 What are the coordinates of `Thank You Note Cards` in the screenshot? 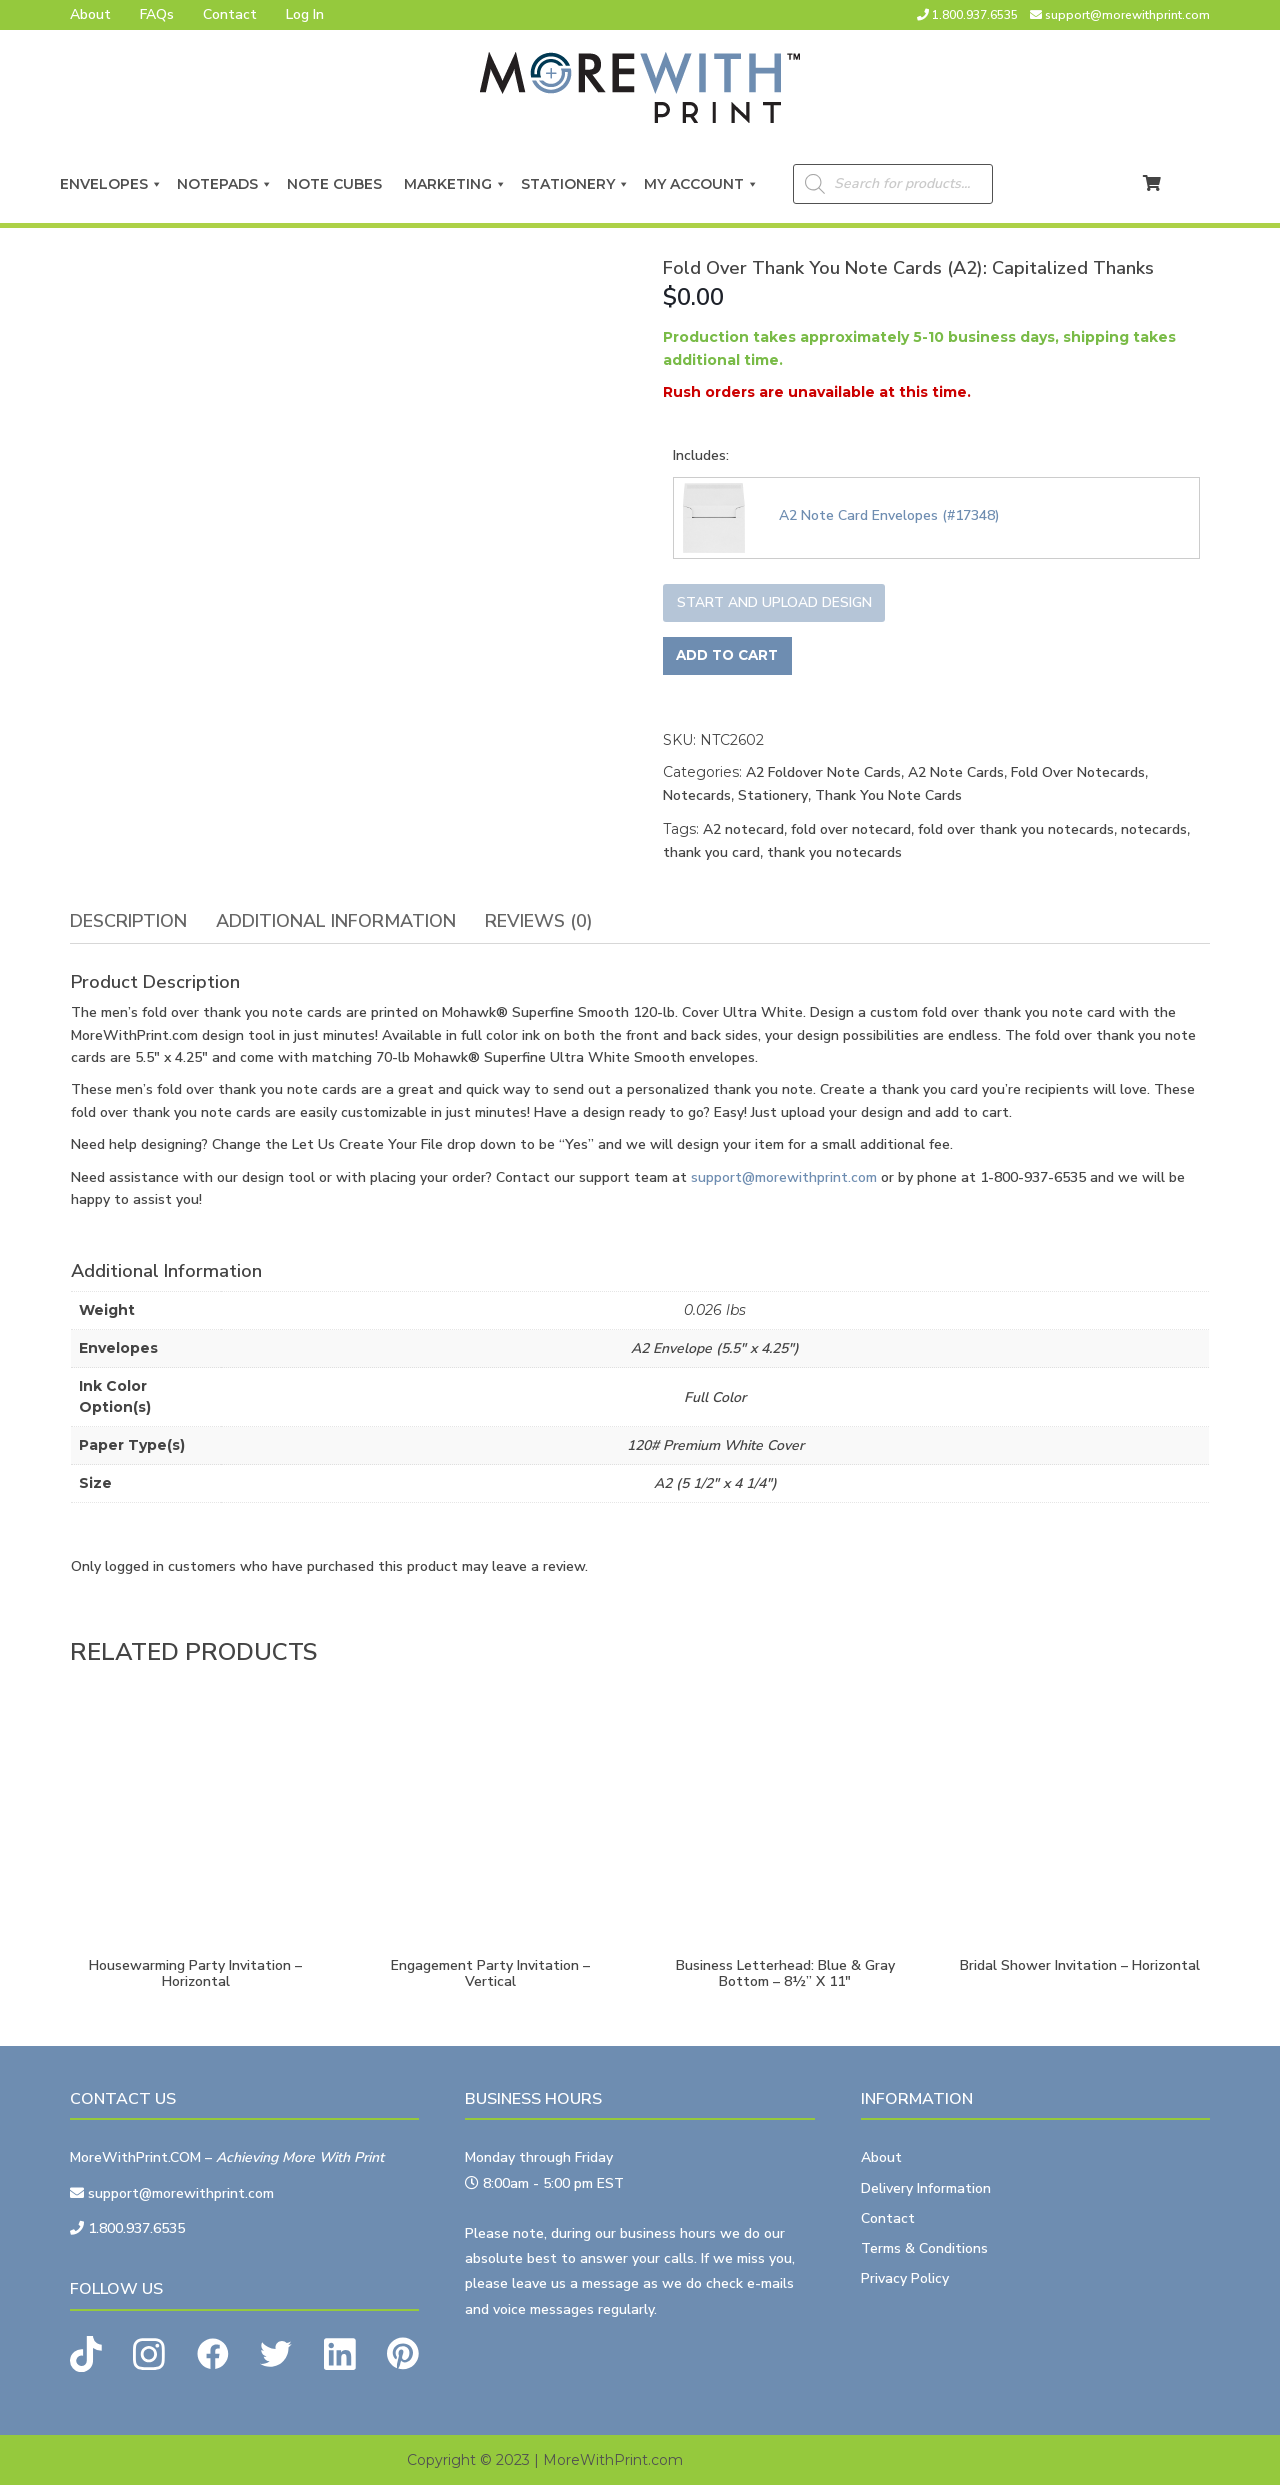 It's located at (888, 796).